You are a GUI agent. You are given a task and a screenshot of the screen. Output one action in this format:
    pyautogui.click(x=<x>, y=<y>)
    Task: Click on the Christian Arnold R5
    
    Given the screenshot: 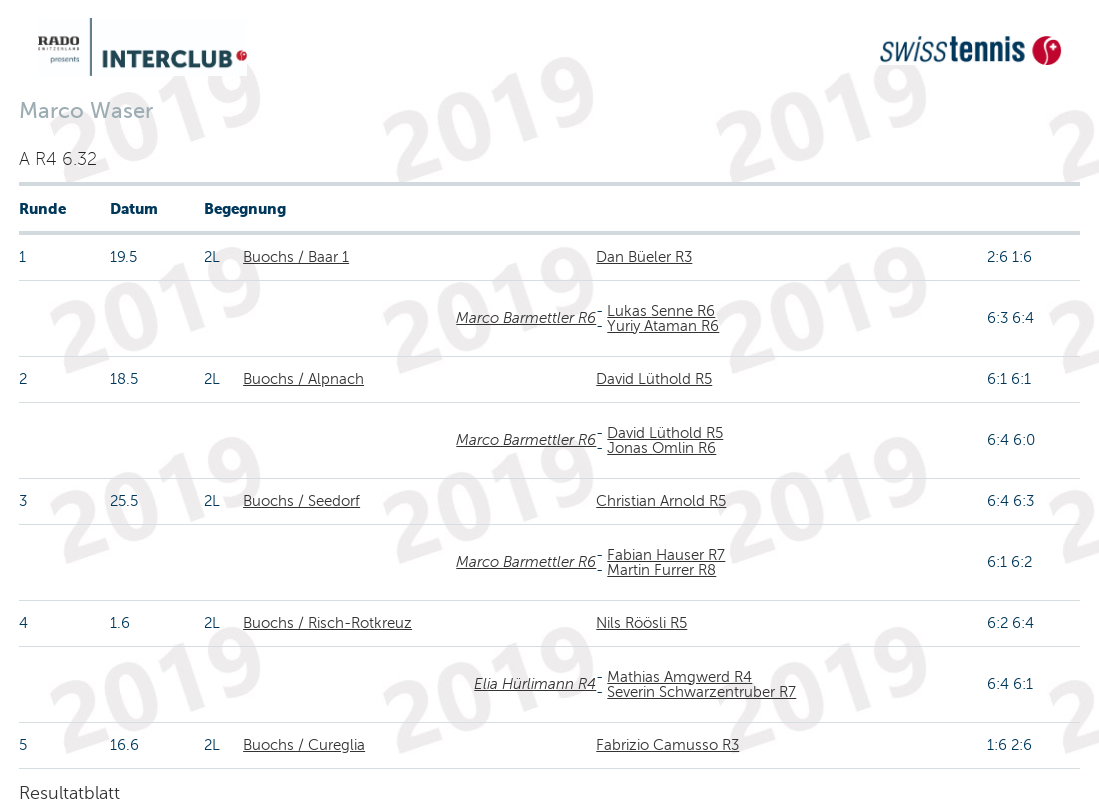 What is the action you would take?
    pyautogui.click(x=661, y=501)
    